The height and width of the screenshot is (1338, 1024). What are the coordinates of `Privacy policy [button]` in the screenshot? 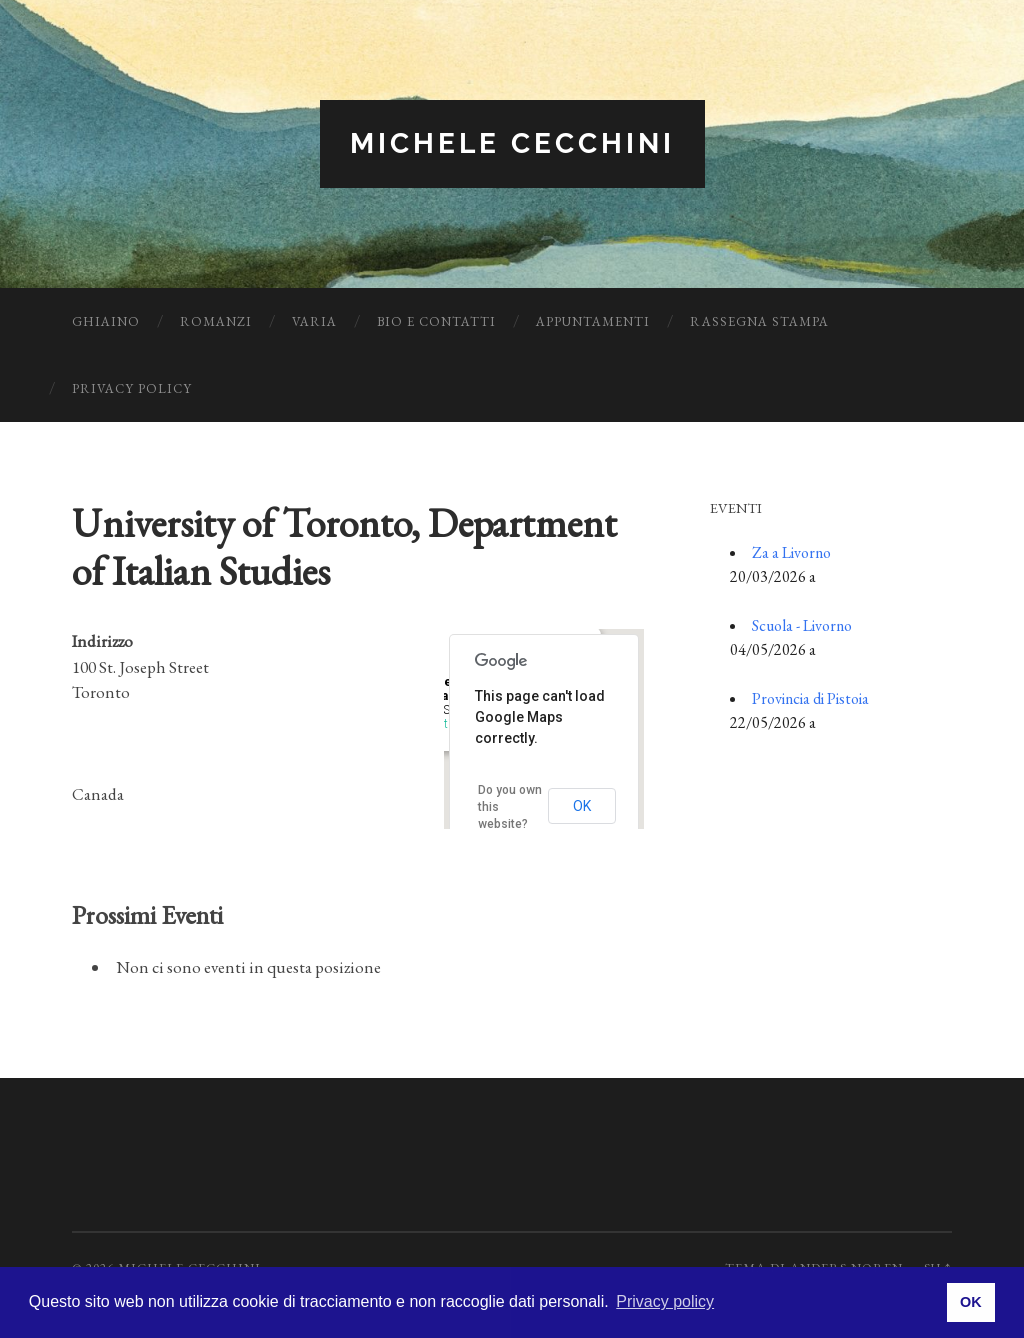 It's located at (665, 1301).